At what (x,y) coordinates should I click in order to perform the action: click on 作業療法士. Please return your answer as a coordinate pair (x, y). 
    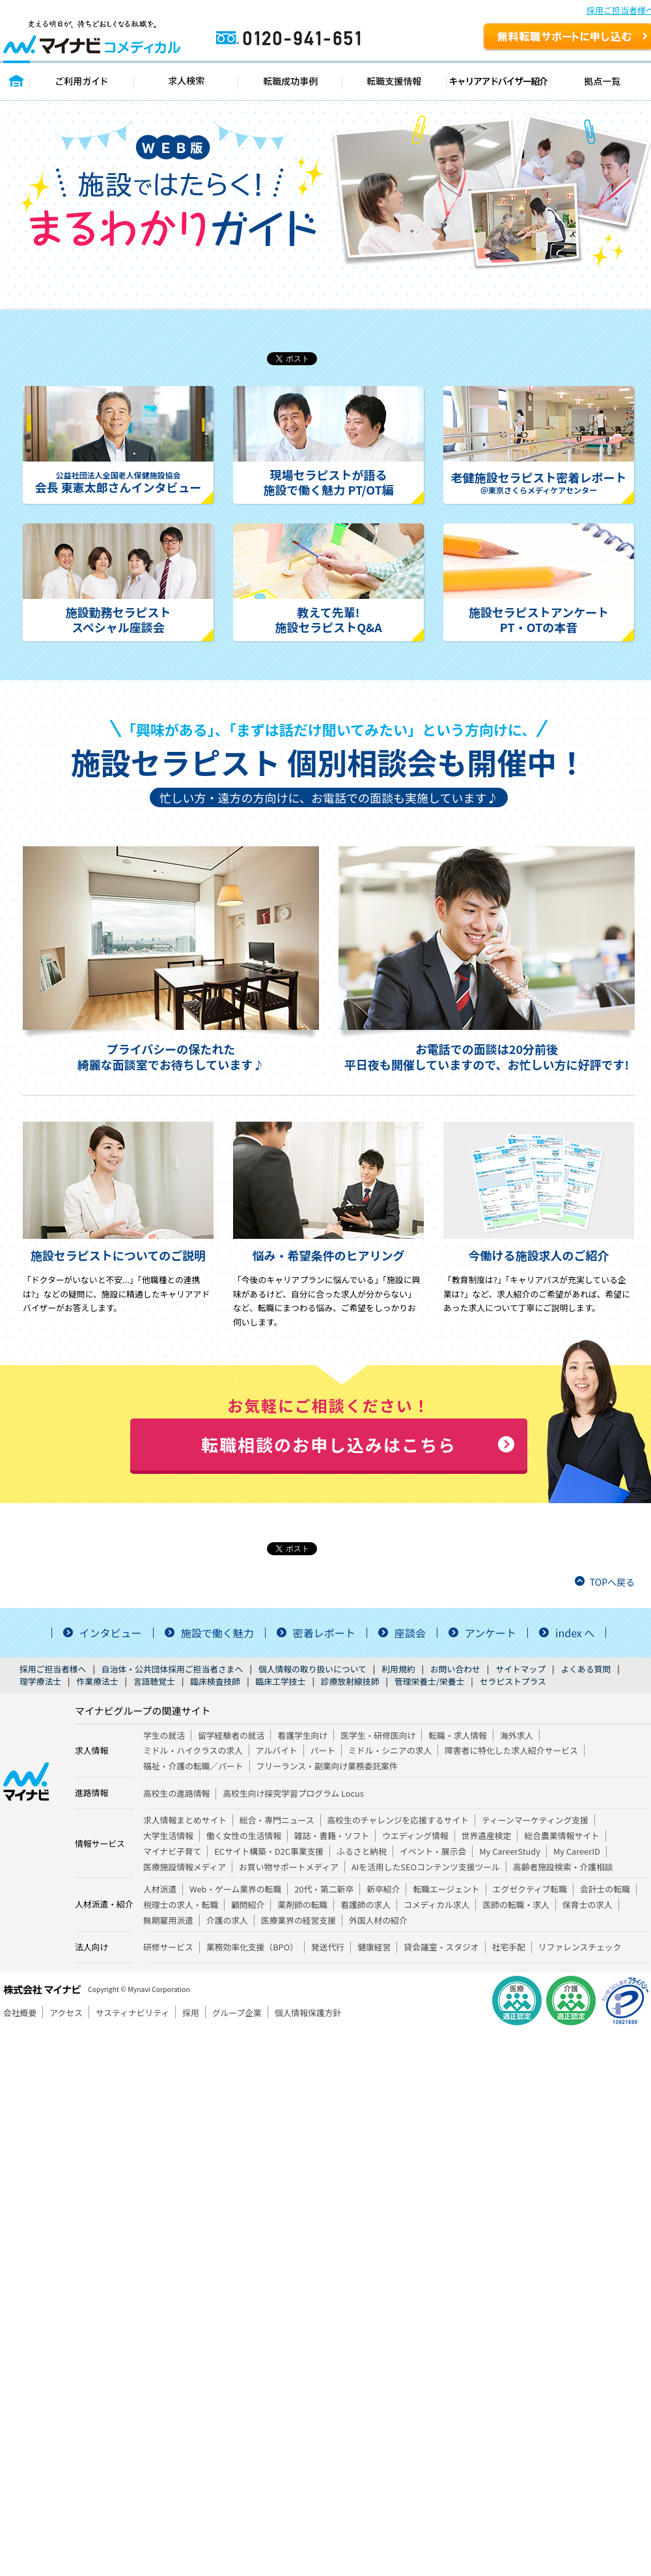
    Looking at the image, I should click on (97, 1681).